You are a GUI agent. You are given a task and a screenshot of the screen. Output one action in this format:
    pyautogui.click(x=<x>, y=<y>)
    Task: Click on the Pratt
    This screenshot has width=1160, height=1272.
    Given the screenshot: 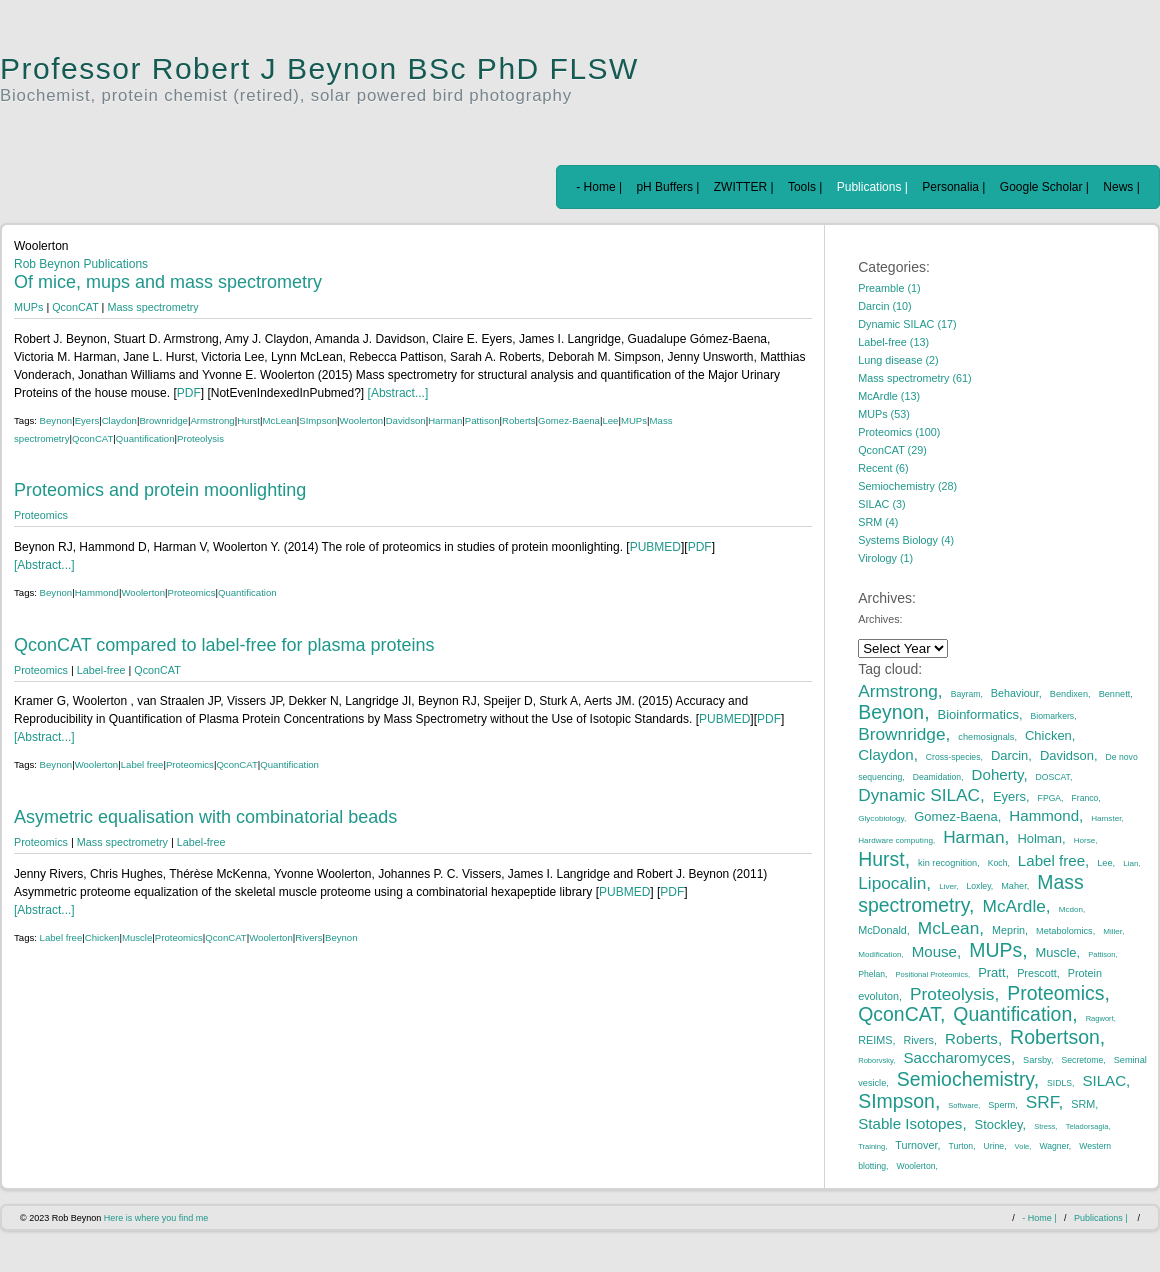 What is the action you would take?
    pyautogui.click(x=991, y=972)
    